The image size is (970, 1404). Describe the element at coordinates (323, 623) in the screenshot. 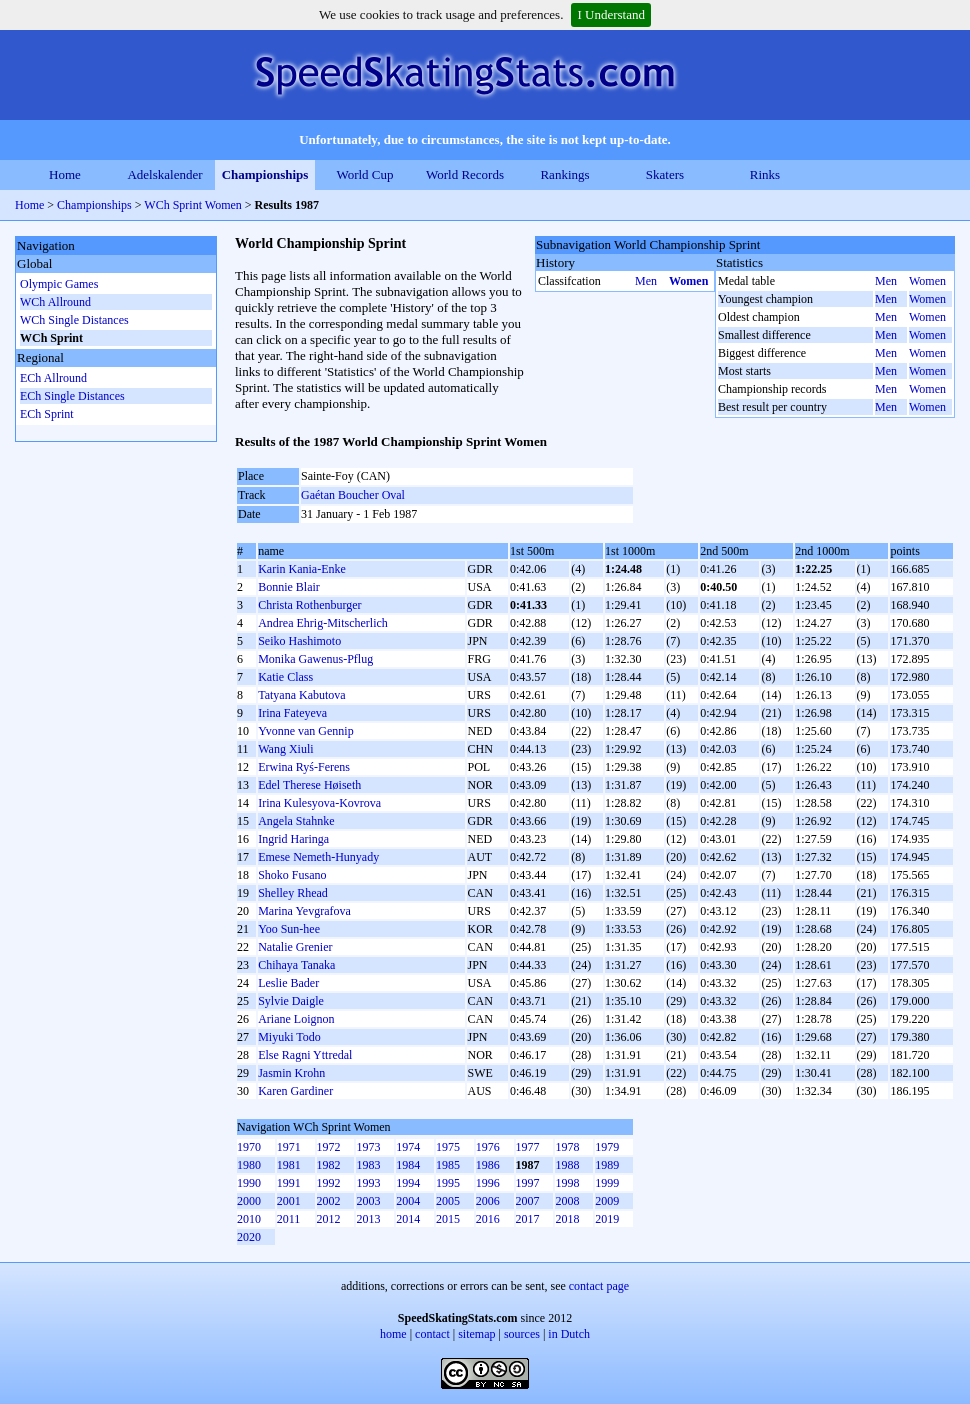

I see `Andrea Ehrig-Mitscherlich` at that location.